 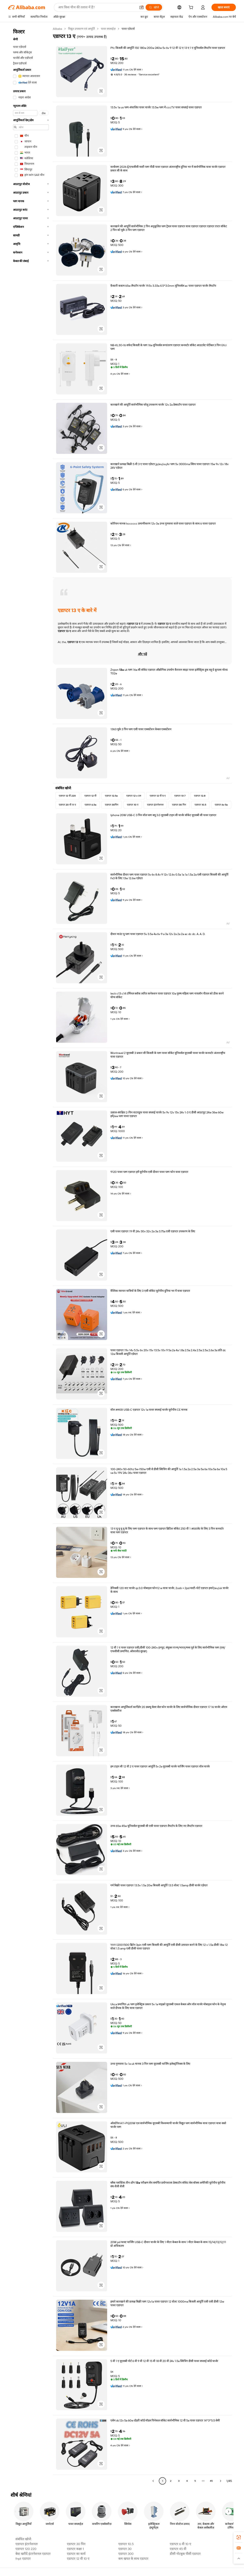 I want to click on एडाप्टर 12 वी 10 ए, so click(x=78, y=2559).